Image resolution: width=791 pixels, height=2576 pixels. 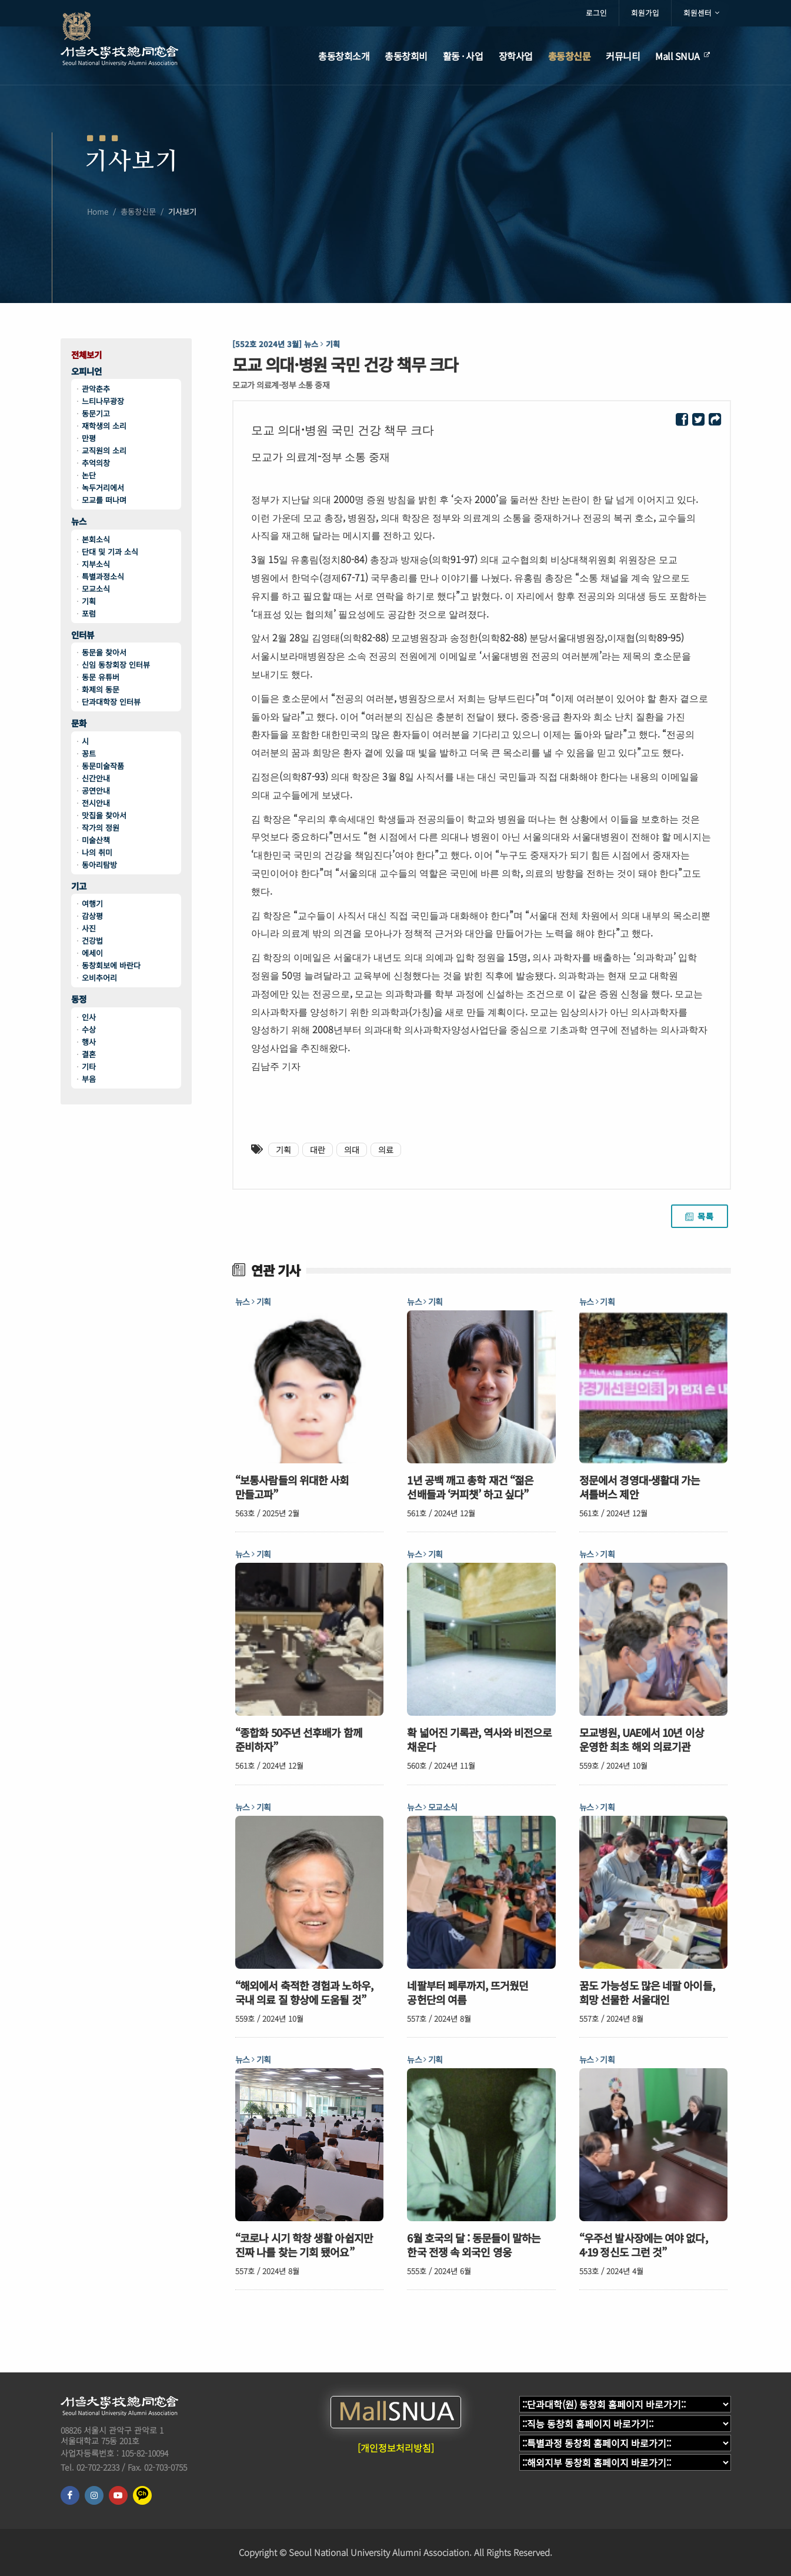 What do you see at coordinates (78, 999) in the screenshot?
I see `동정` at bounding box center [78, 999].